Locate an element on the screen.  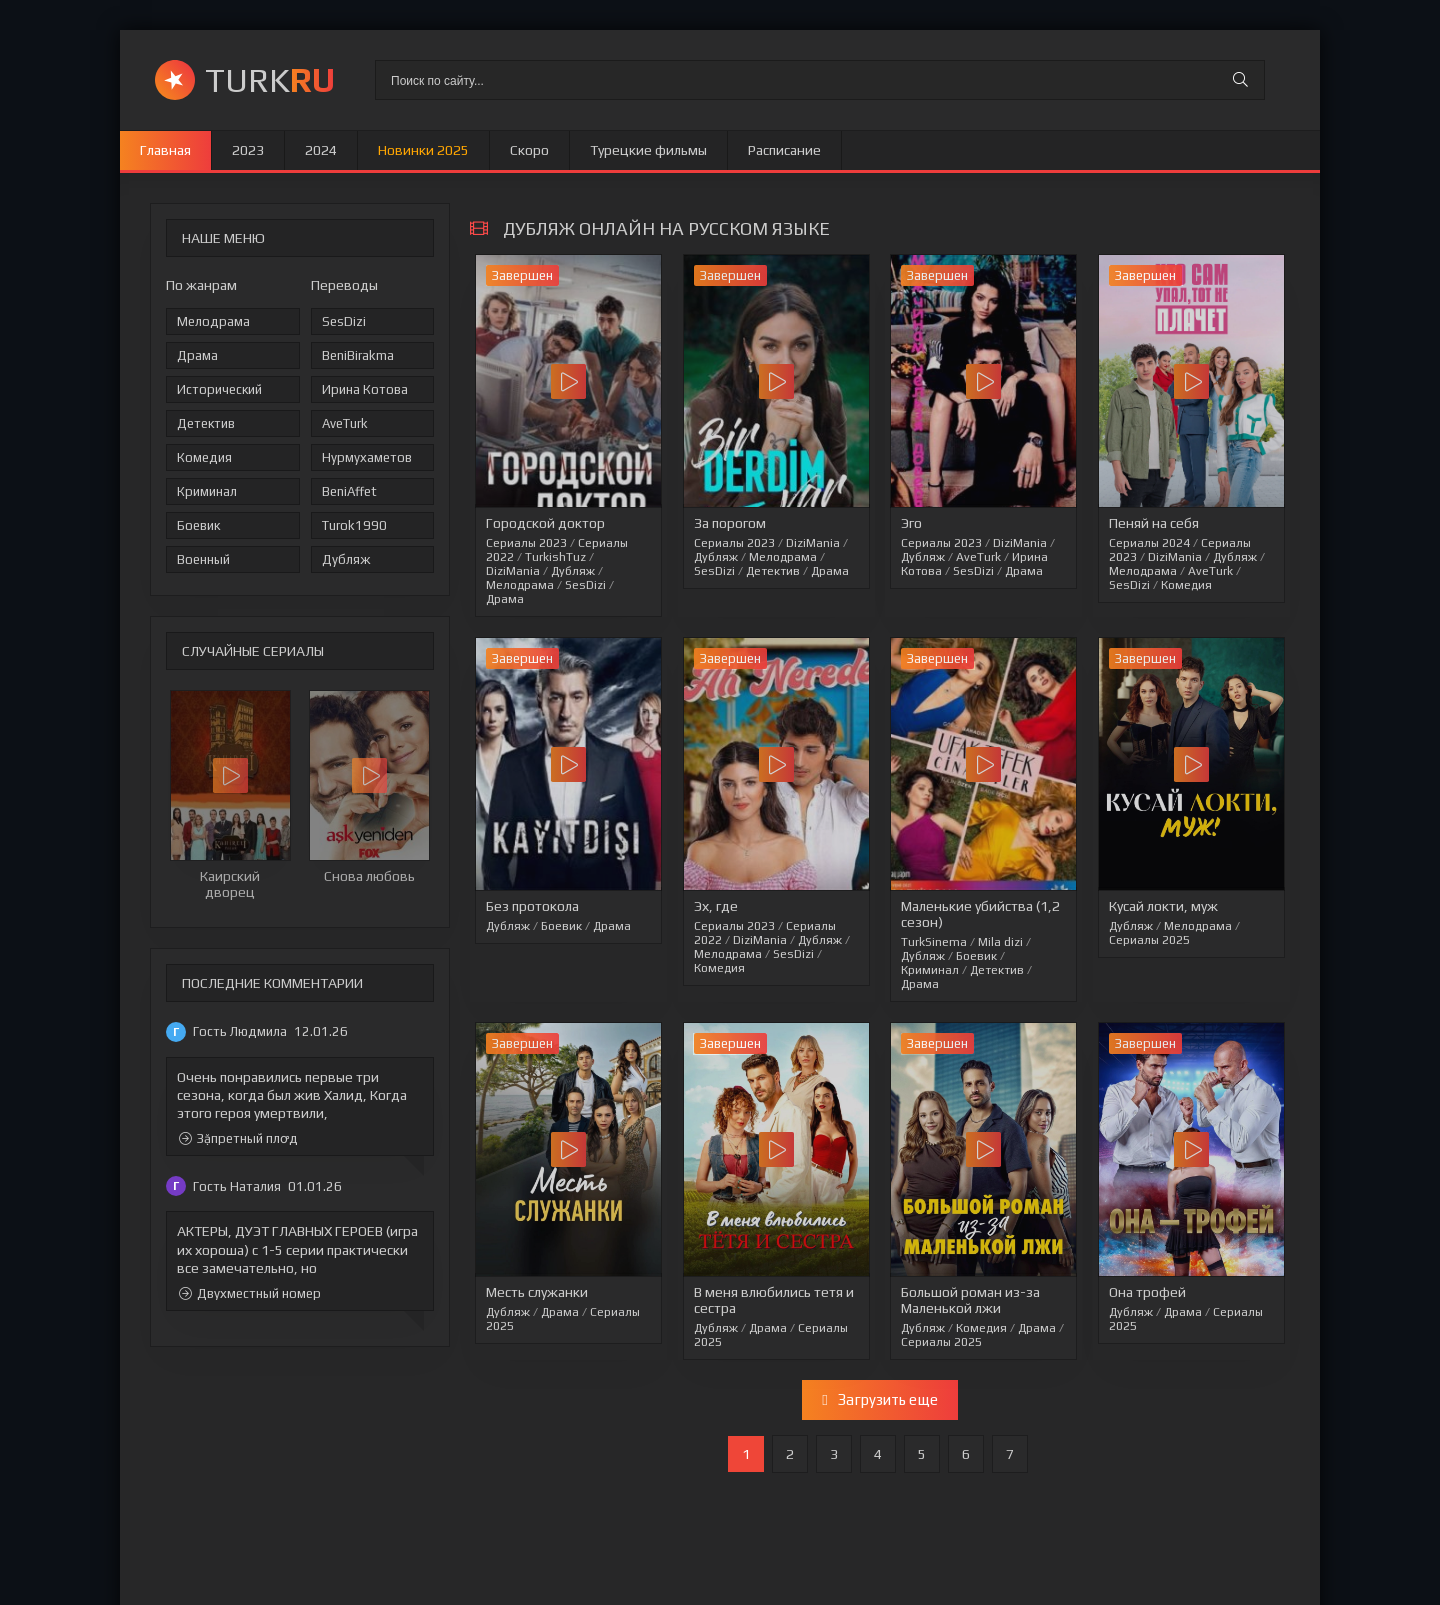
SesDizi is located at coordinates (344, 321).